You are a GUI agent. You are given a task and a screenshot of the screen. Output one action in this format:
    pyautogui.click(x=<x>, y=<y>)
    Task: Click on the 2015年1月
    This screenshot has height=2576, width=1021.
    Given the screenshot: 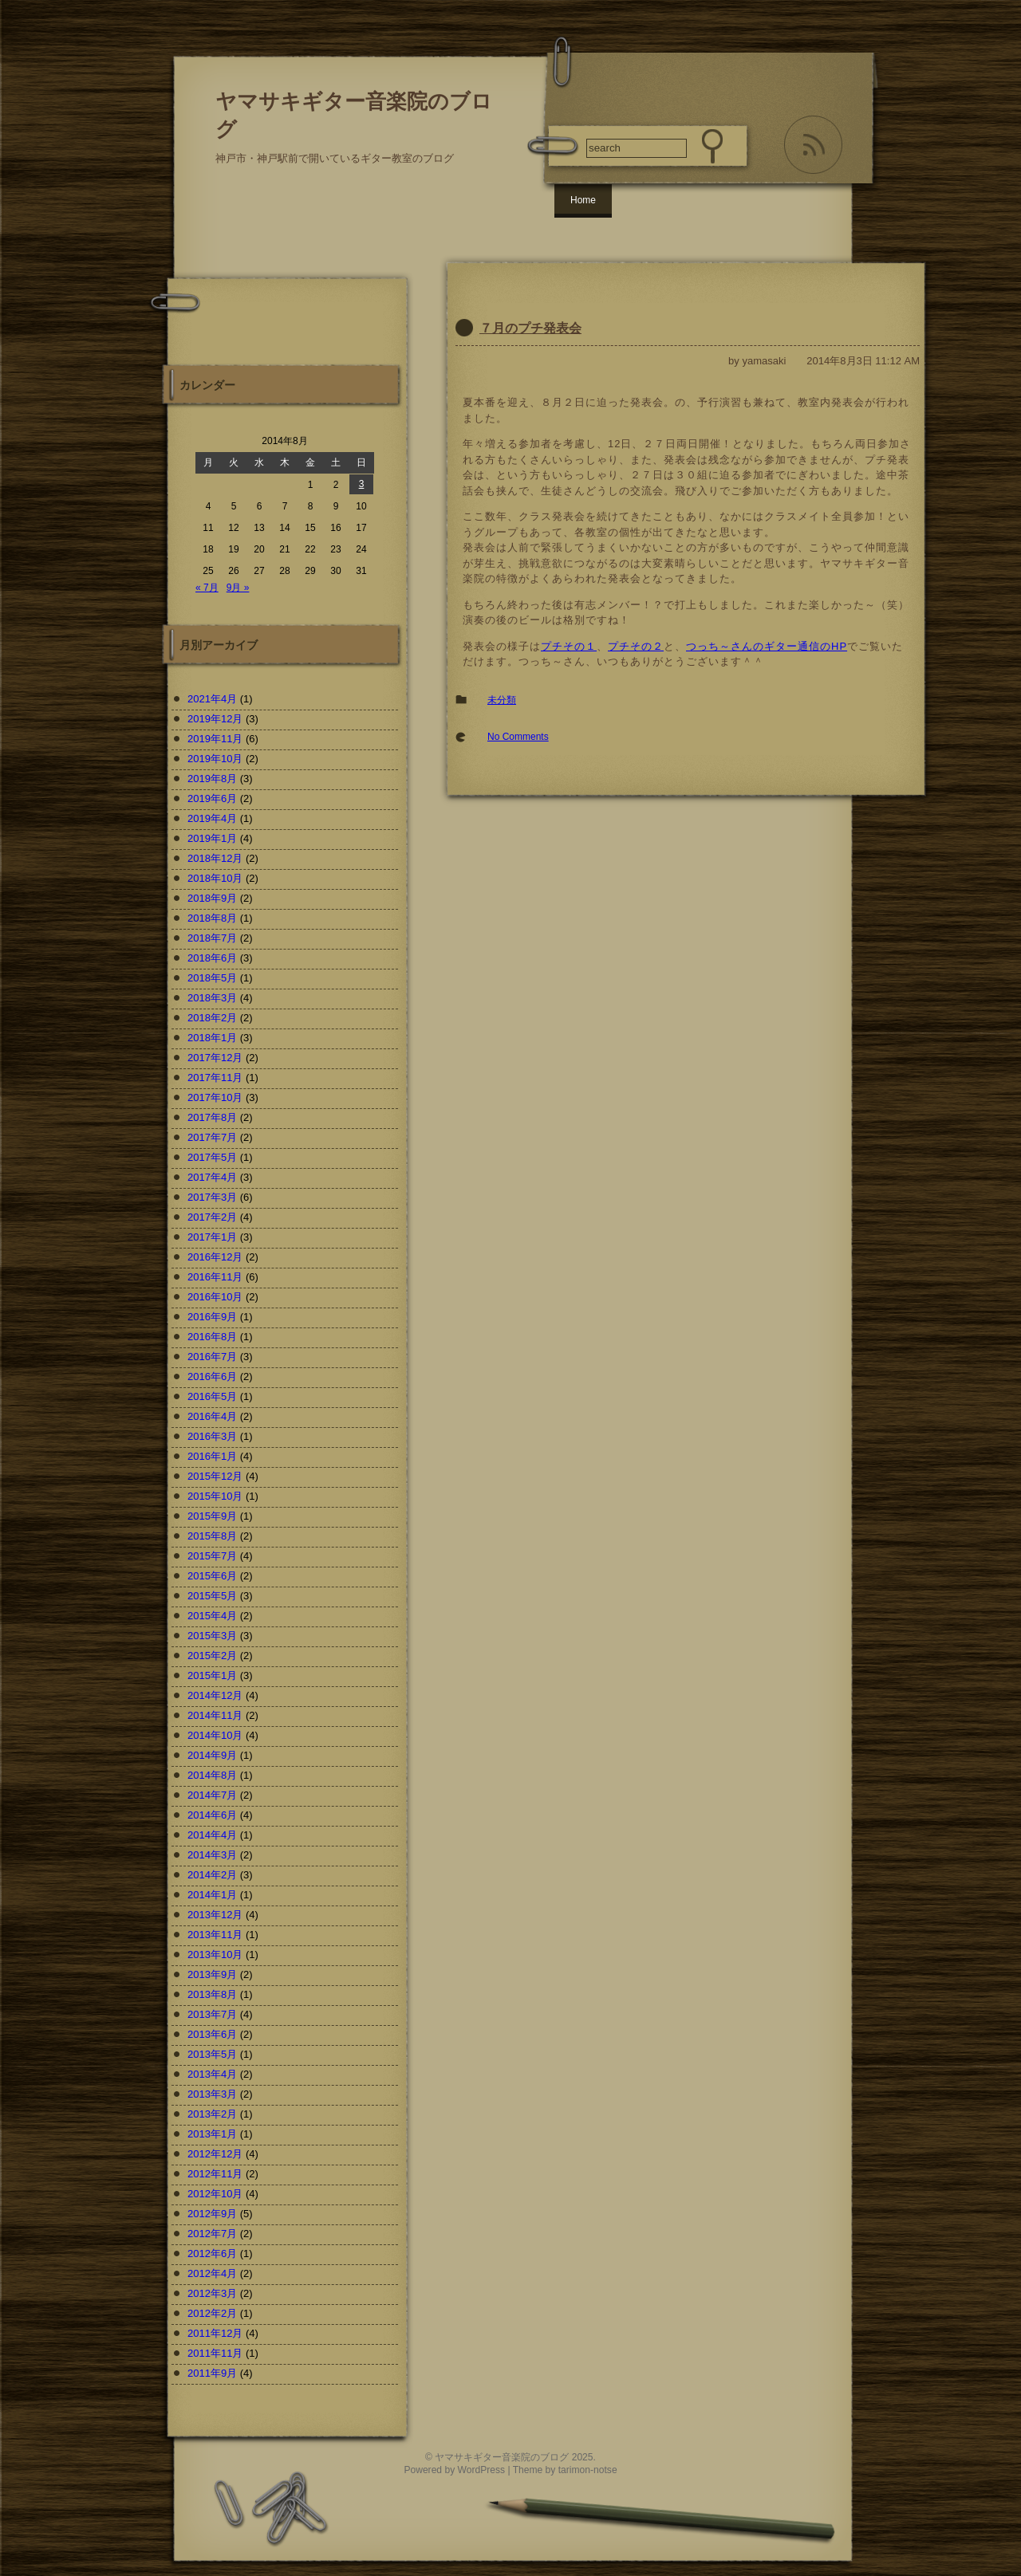 What is the action you would take?
    pyautogui.click(x=212, y=1675)
    